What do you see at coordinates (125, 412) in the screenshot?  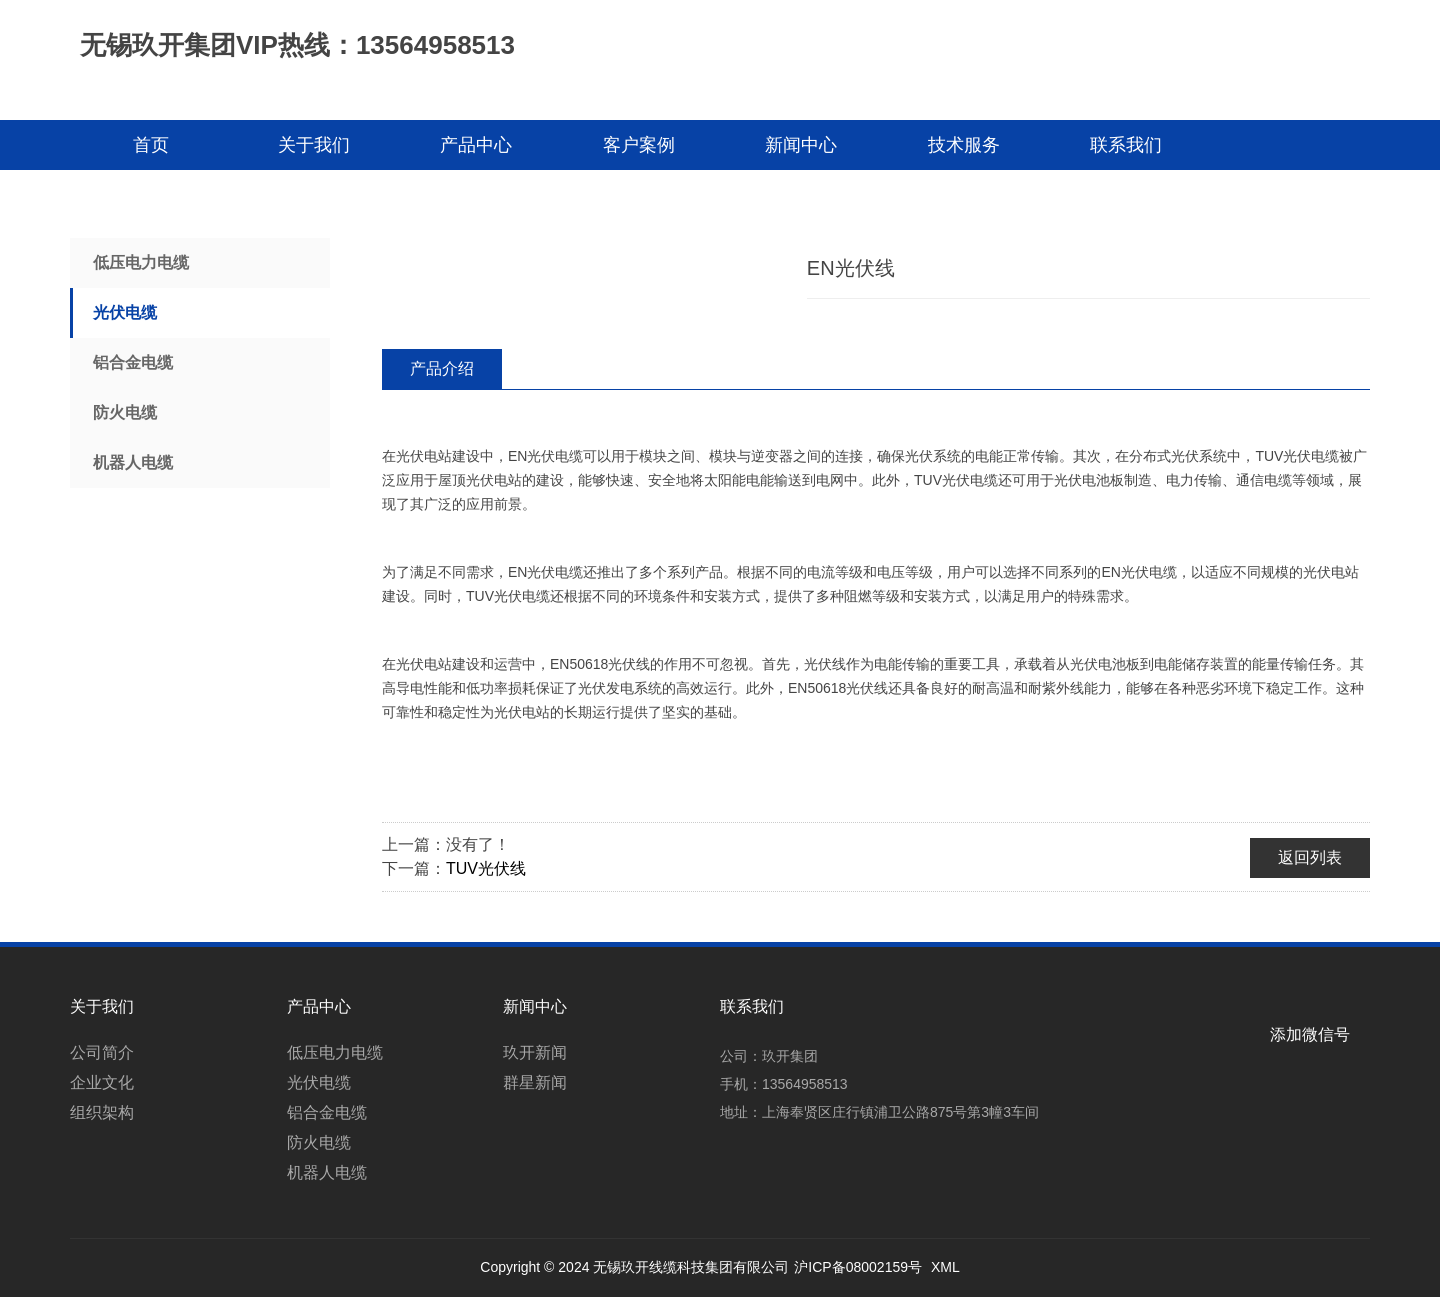 I see `防火电缆` at bounding box center [125, 412].